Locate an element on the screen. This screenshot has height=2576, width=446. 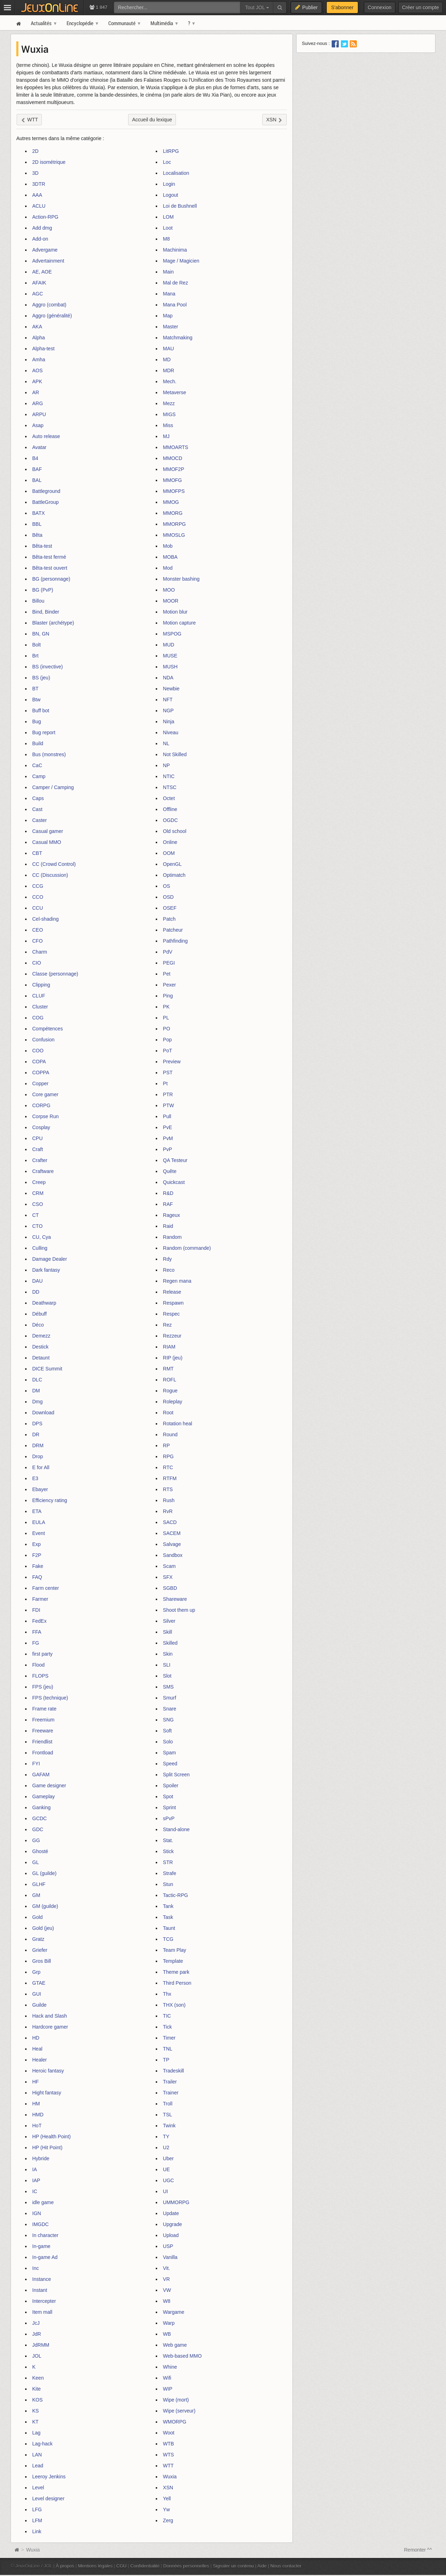
WTB is located at coordinates (168, 2443).